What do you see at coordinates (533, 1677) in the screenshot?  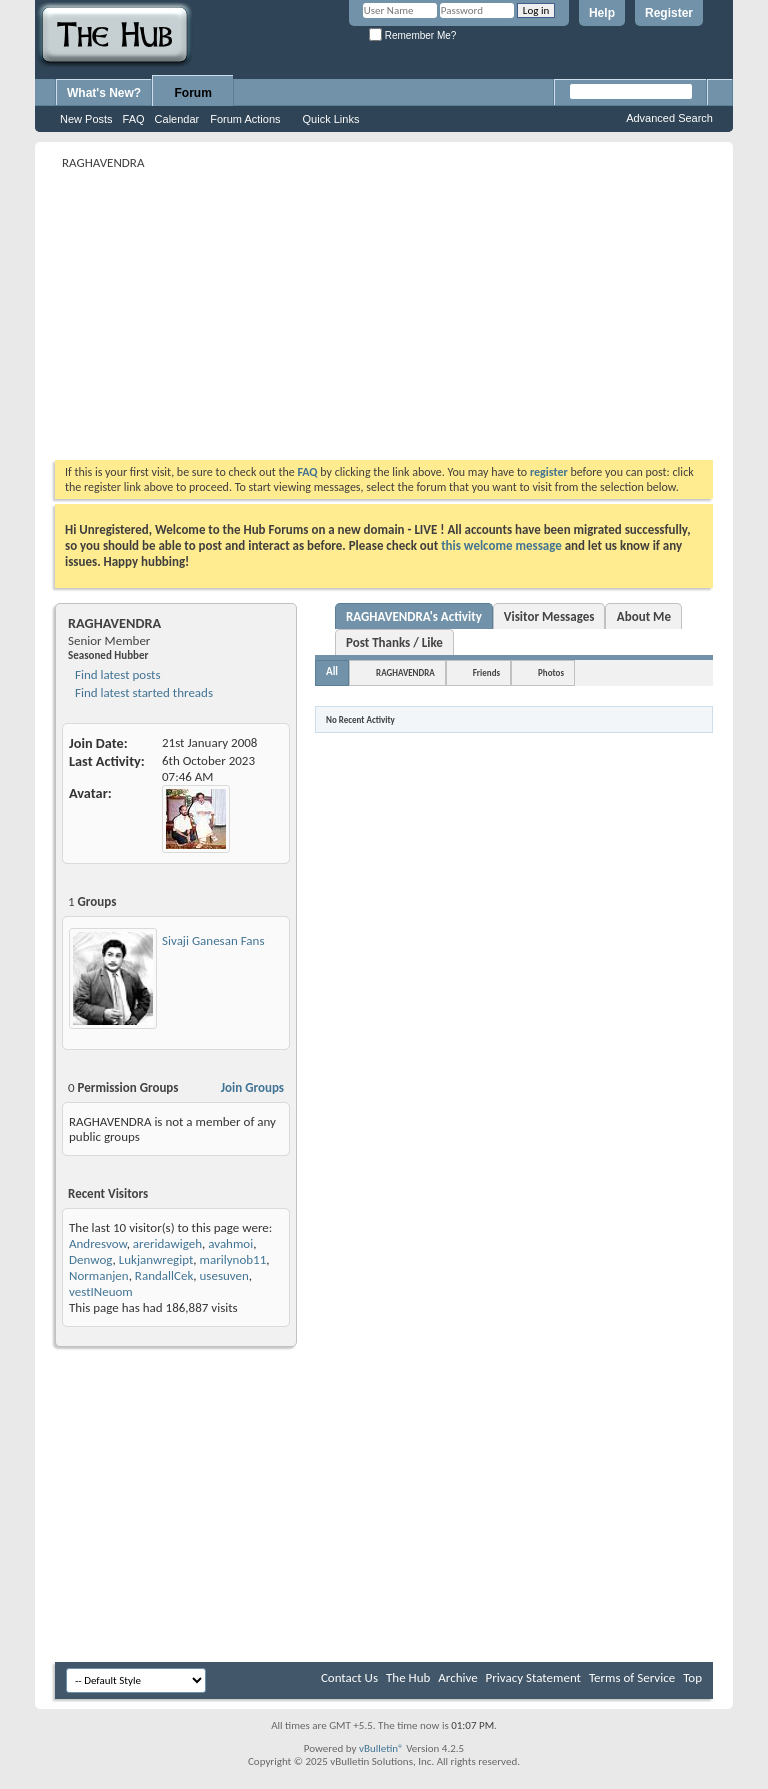 I see `Privacy Statement` at bounding box center [533, 1677].